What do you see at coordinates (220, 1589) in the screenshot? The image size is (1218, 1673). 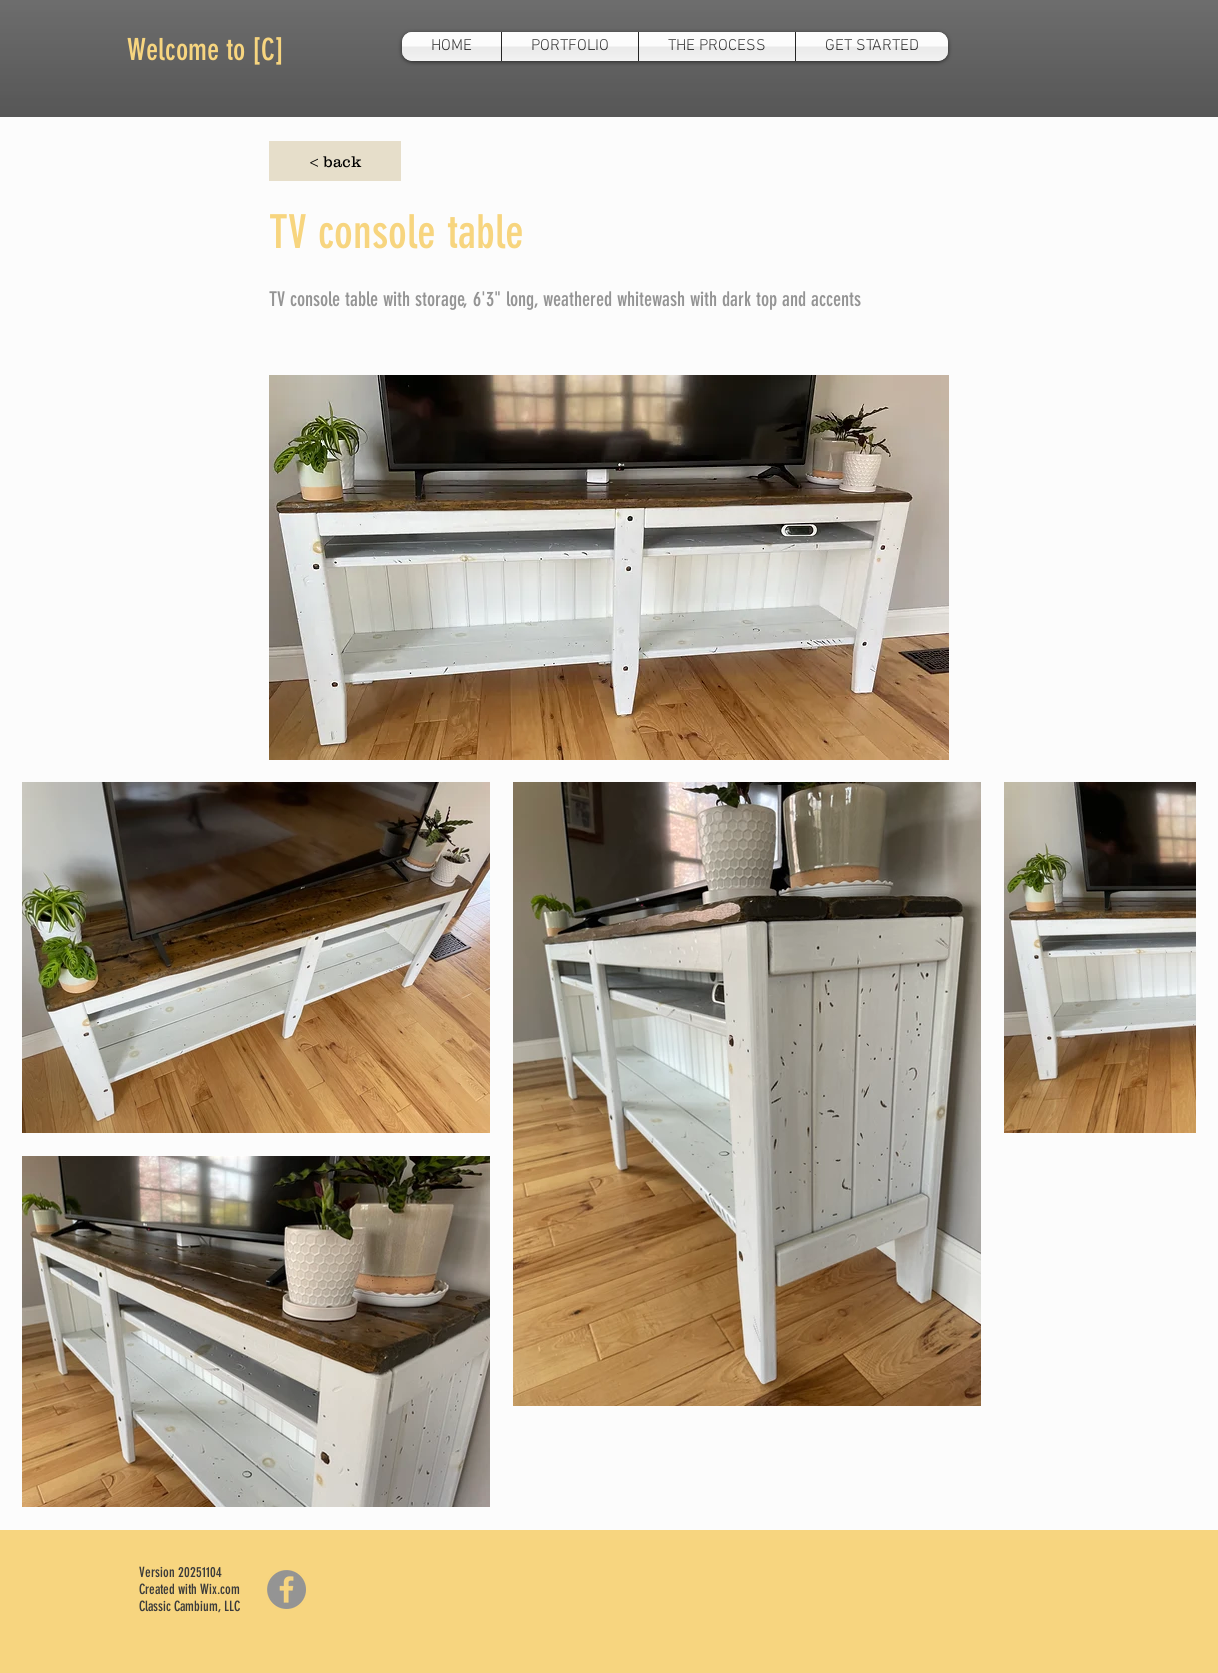 I see `Wix.com` at bounding box center [220, 1589].